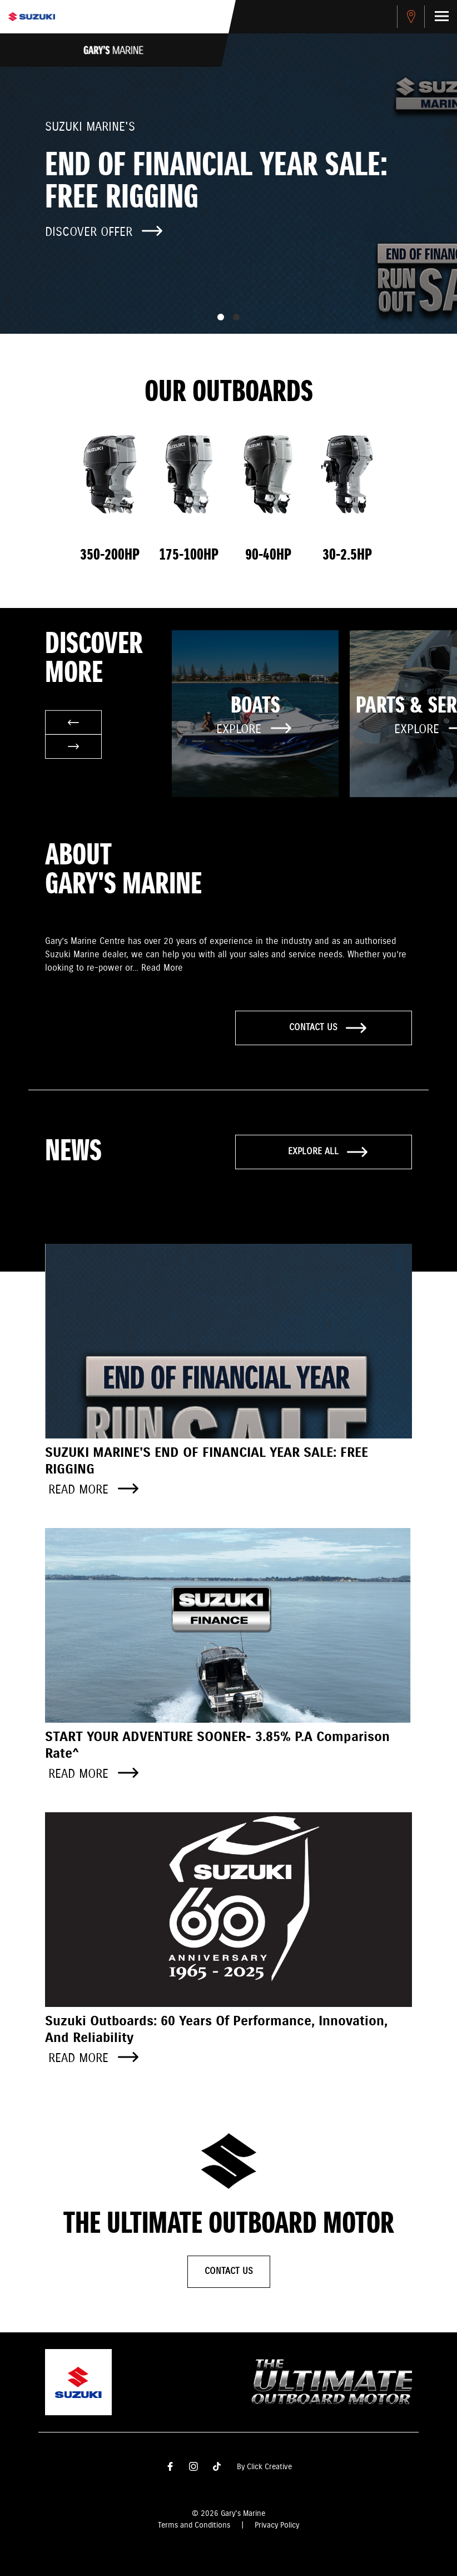 This screenshot has height=2576, width=457. What do you see at coordinates (194, 2525) in the screenshot?
I see `Terms and Conditions` at bounding box center [194, 2525].